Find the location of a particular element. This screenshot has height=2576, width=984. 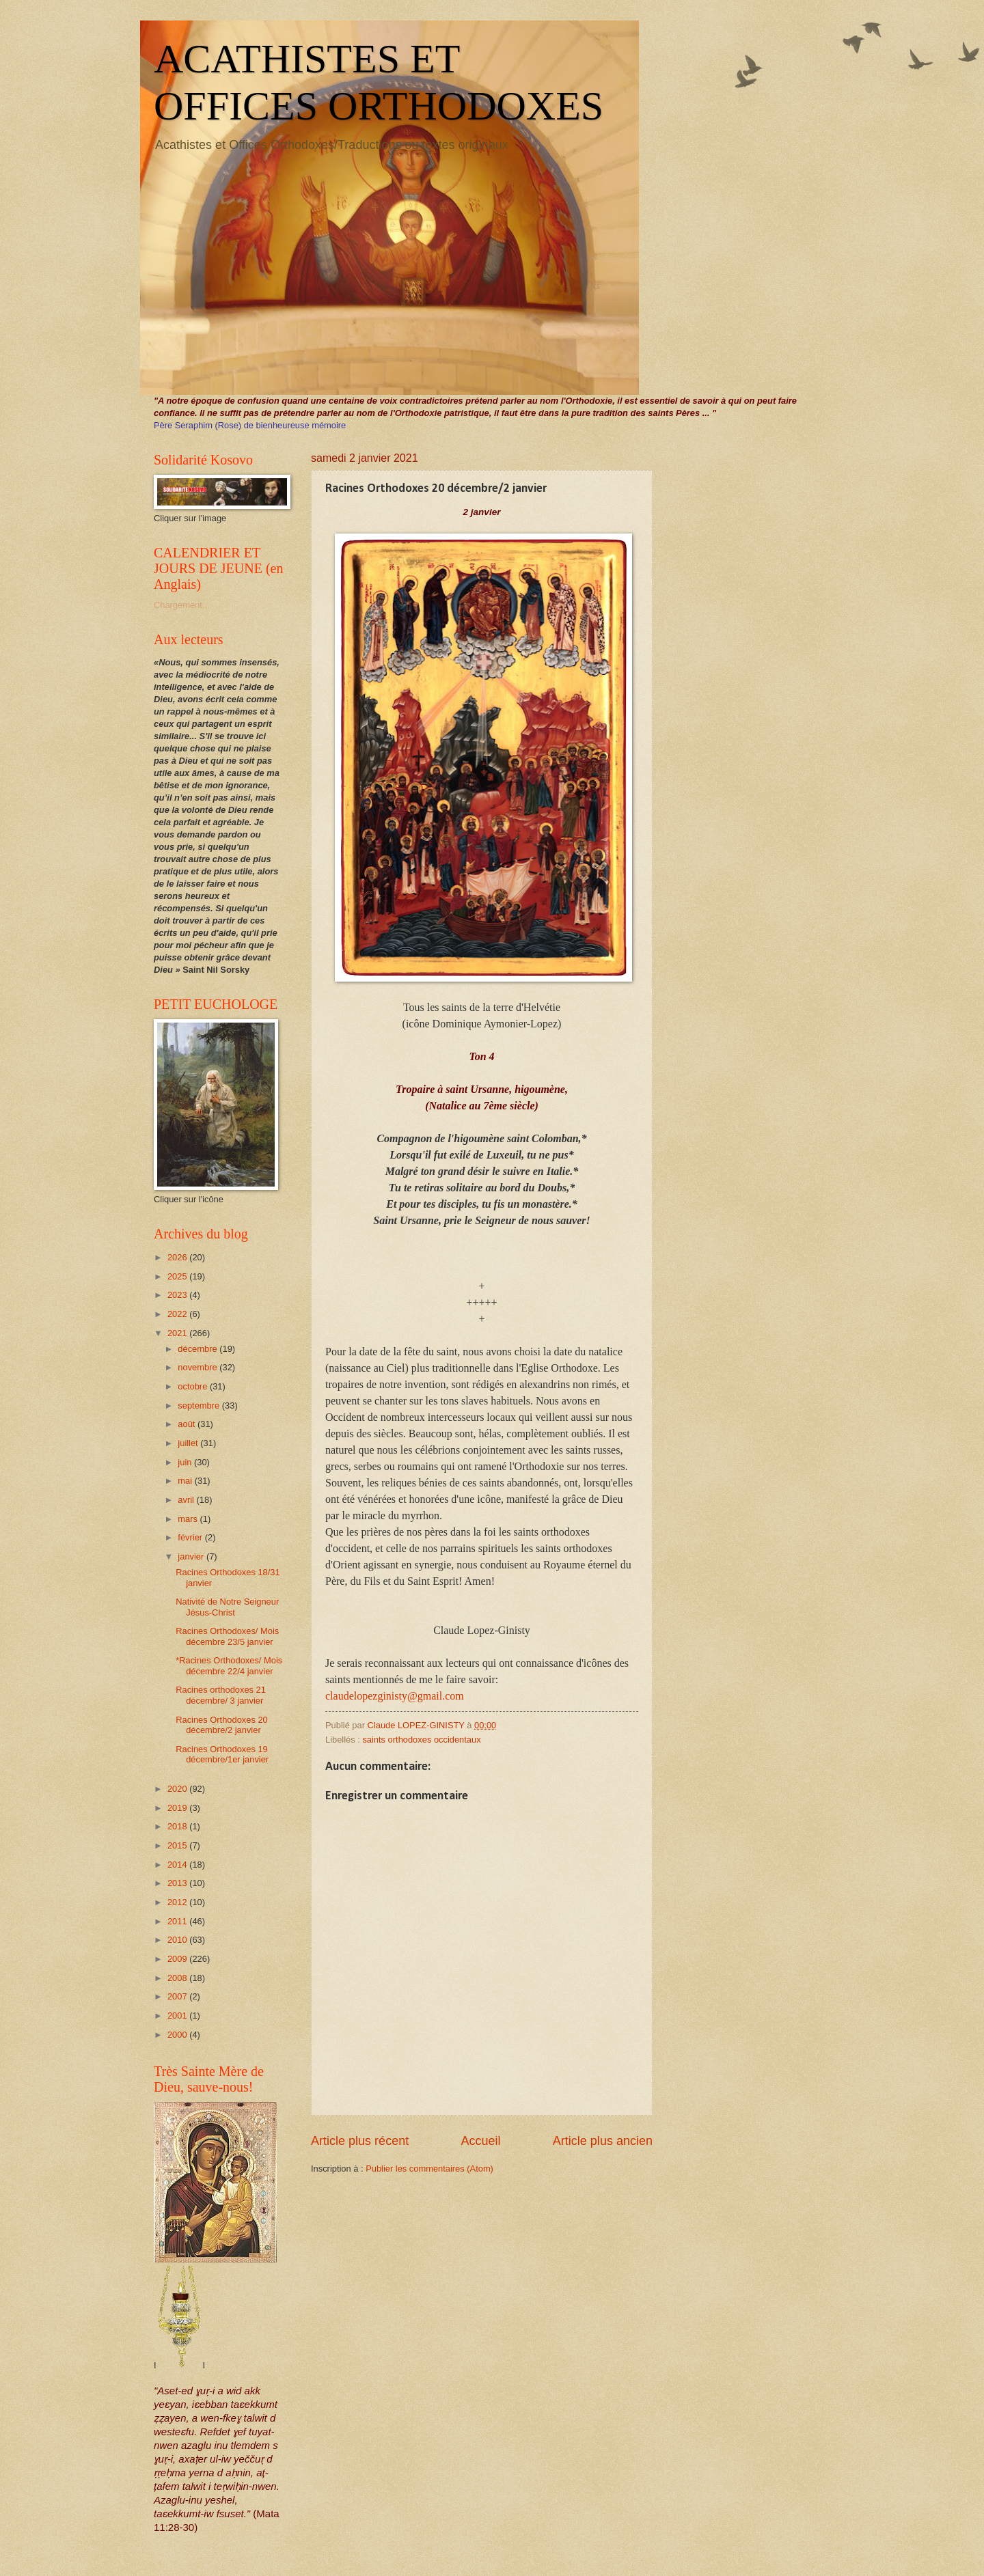

*Racines Orthodoxes/ Mois décembre 22/4 janvier is located at coordinates (229, 1665).